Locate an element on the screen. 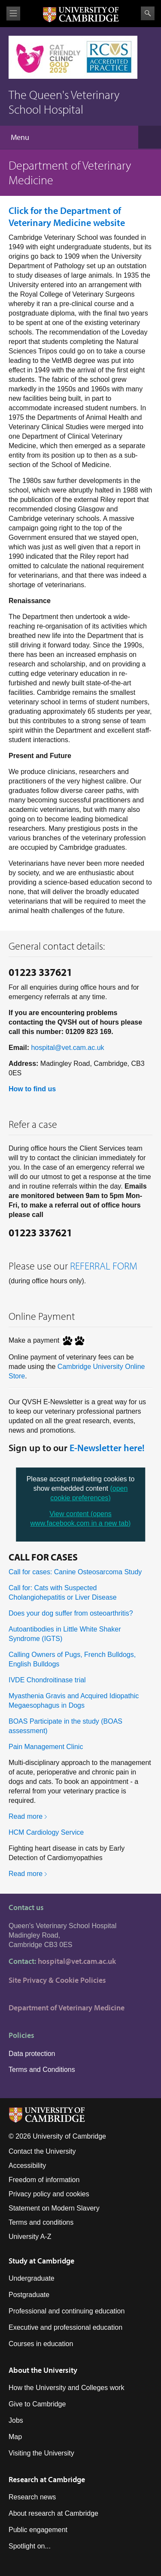 This screenshot has width=161, height=2576. View menu is located at coordinates (13, 13).